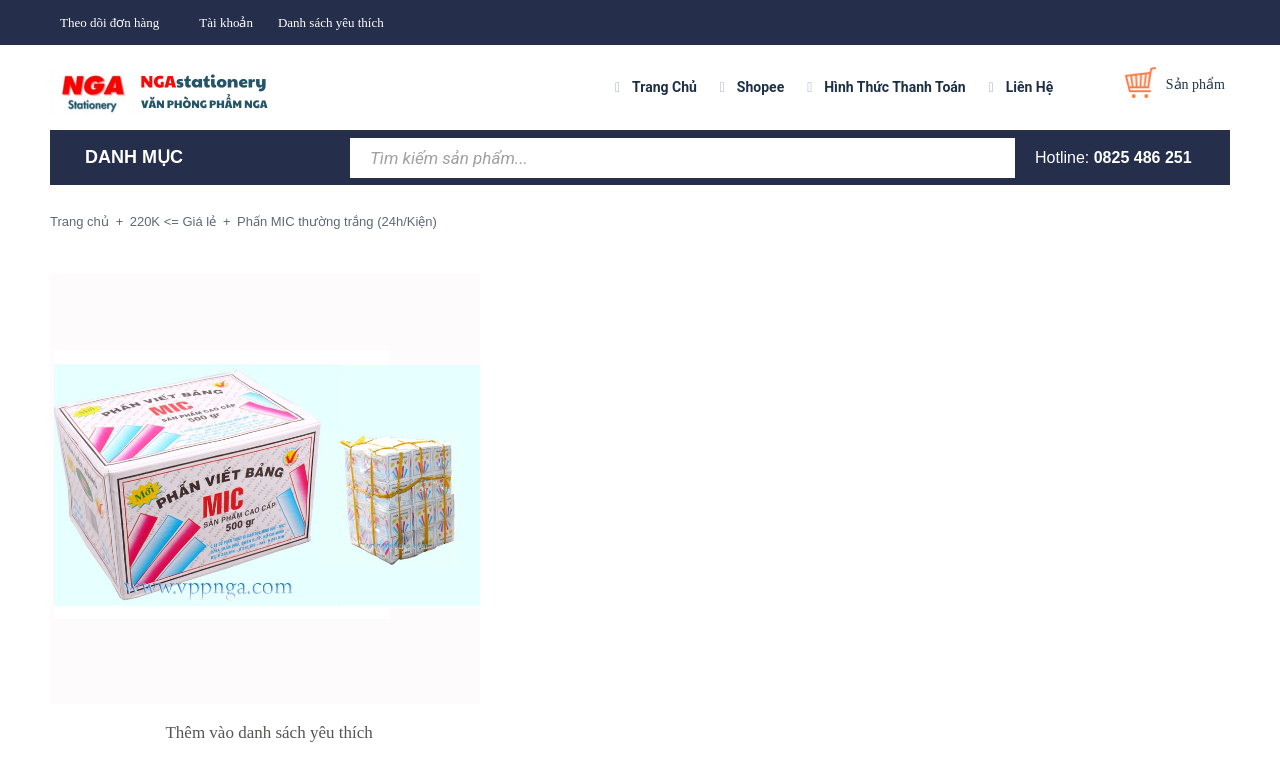 Image resolution: width=1280 pixels, height=763 pixels. What do you see at coordinates (1143, 157) in the screenshot?
I see `0825 486 251` at bounding box center [1143, 157].